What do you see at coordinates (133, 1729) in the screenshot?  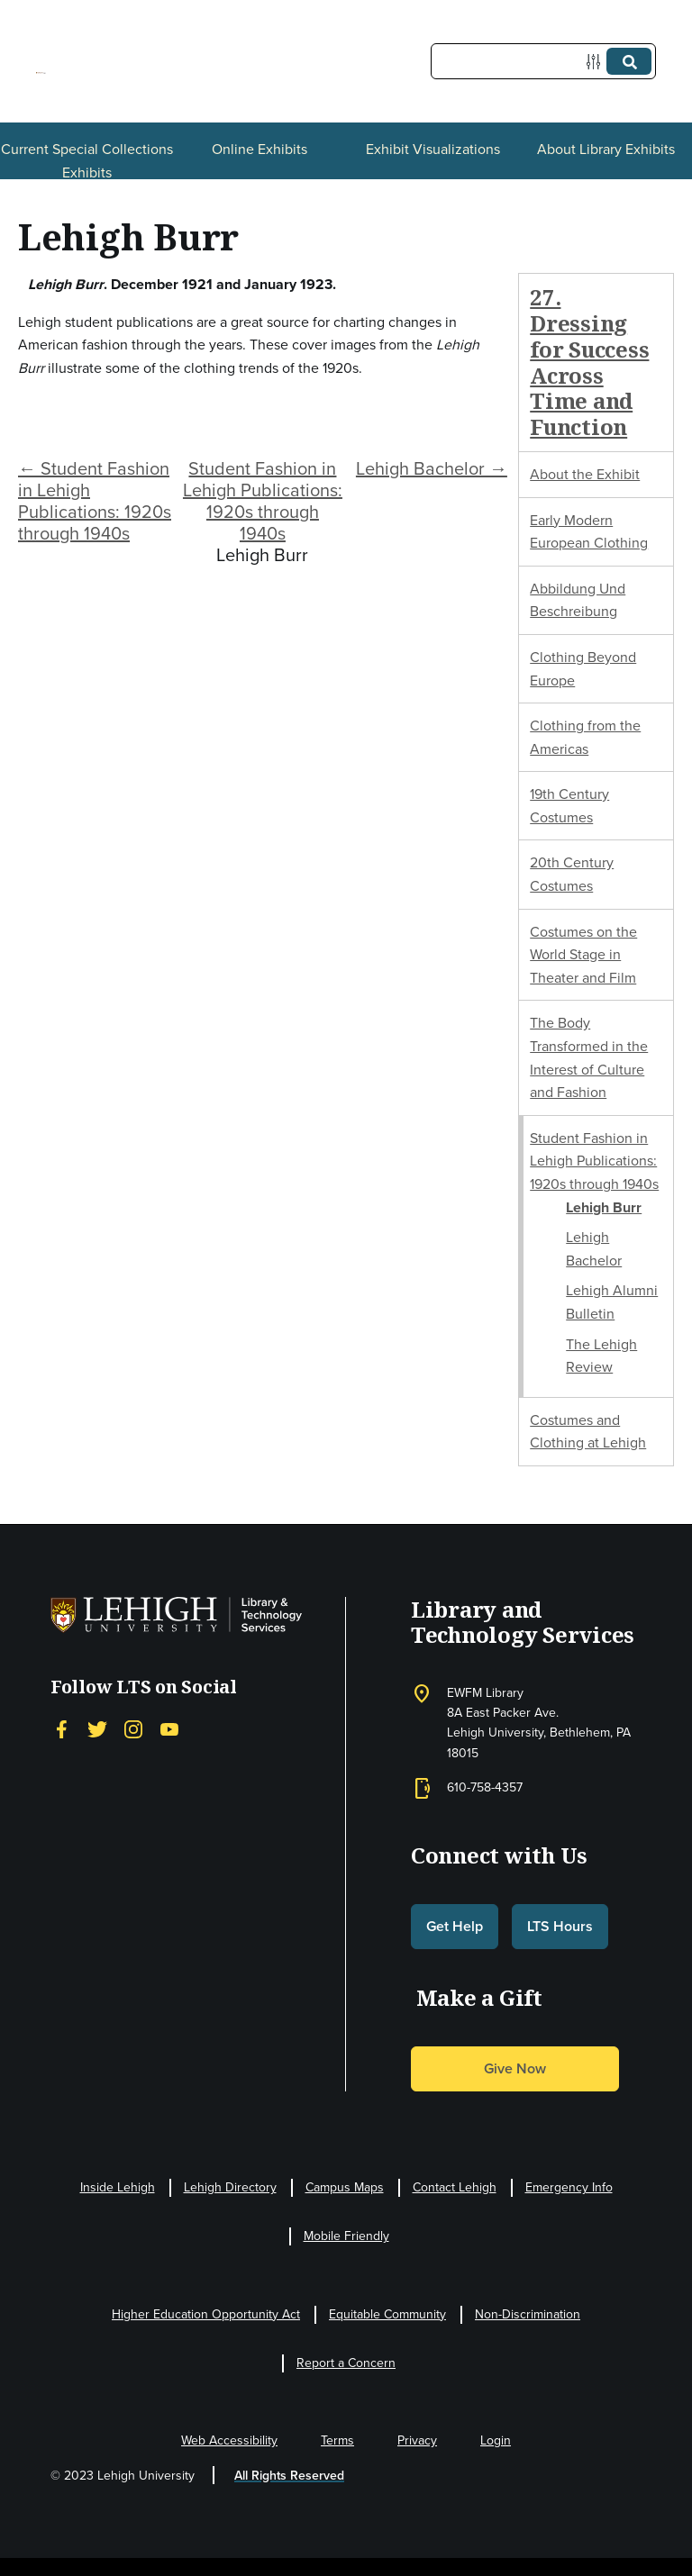 I see `[Instagram]` at bounding box center [133, 1729].